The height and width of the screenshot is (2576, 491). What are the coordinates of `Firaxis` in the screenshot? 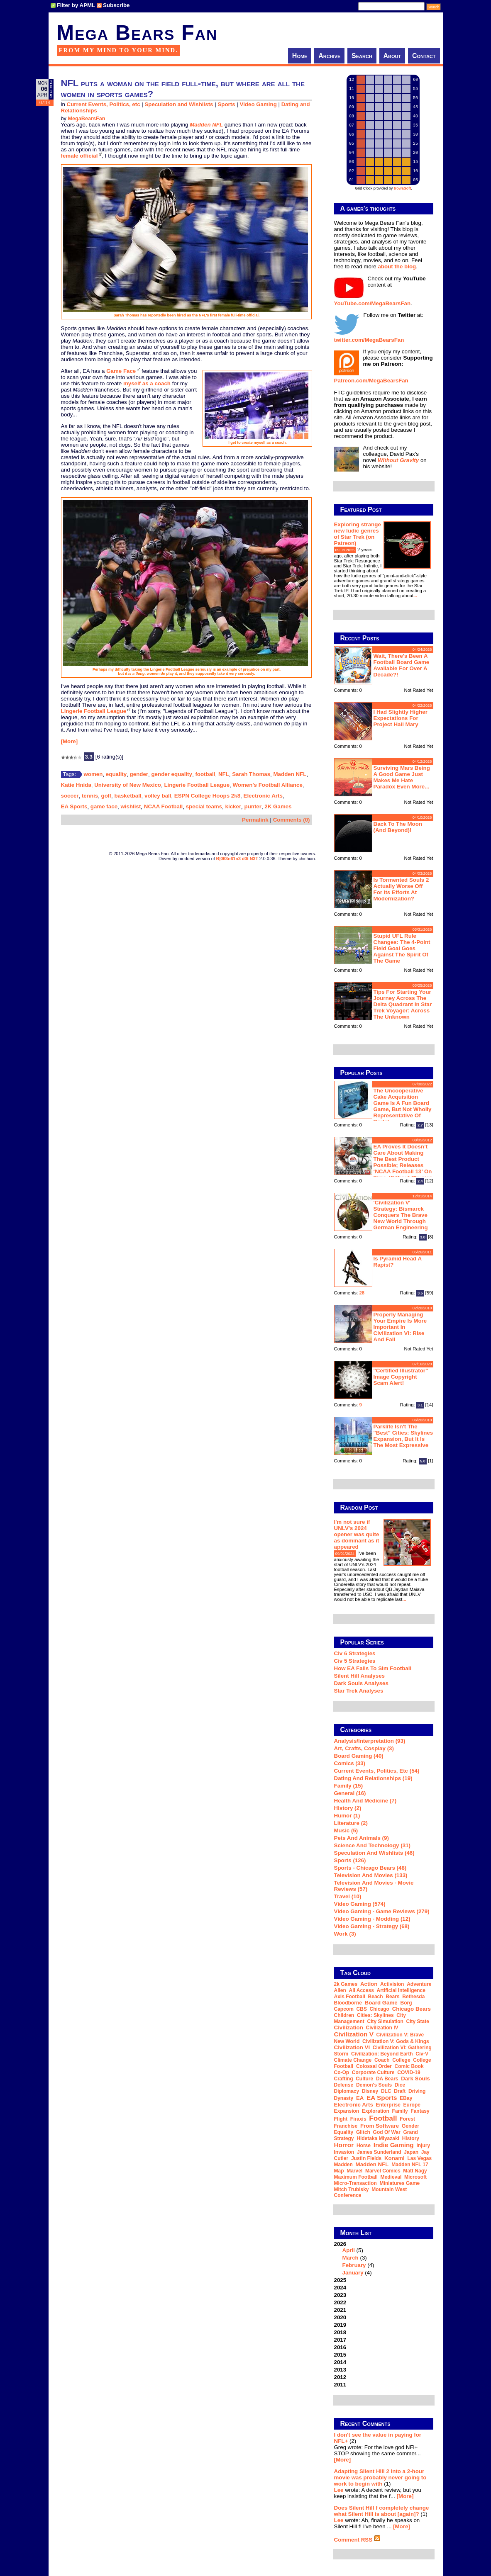 It's located at (358, 2119).